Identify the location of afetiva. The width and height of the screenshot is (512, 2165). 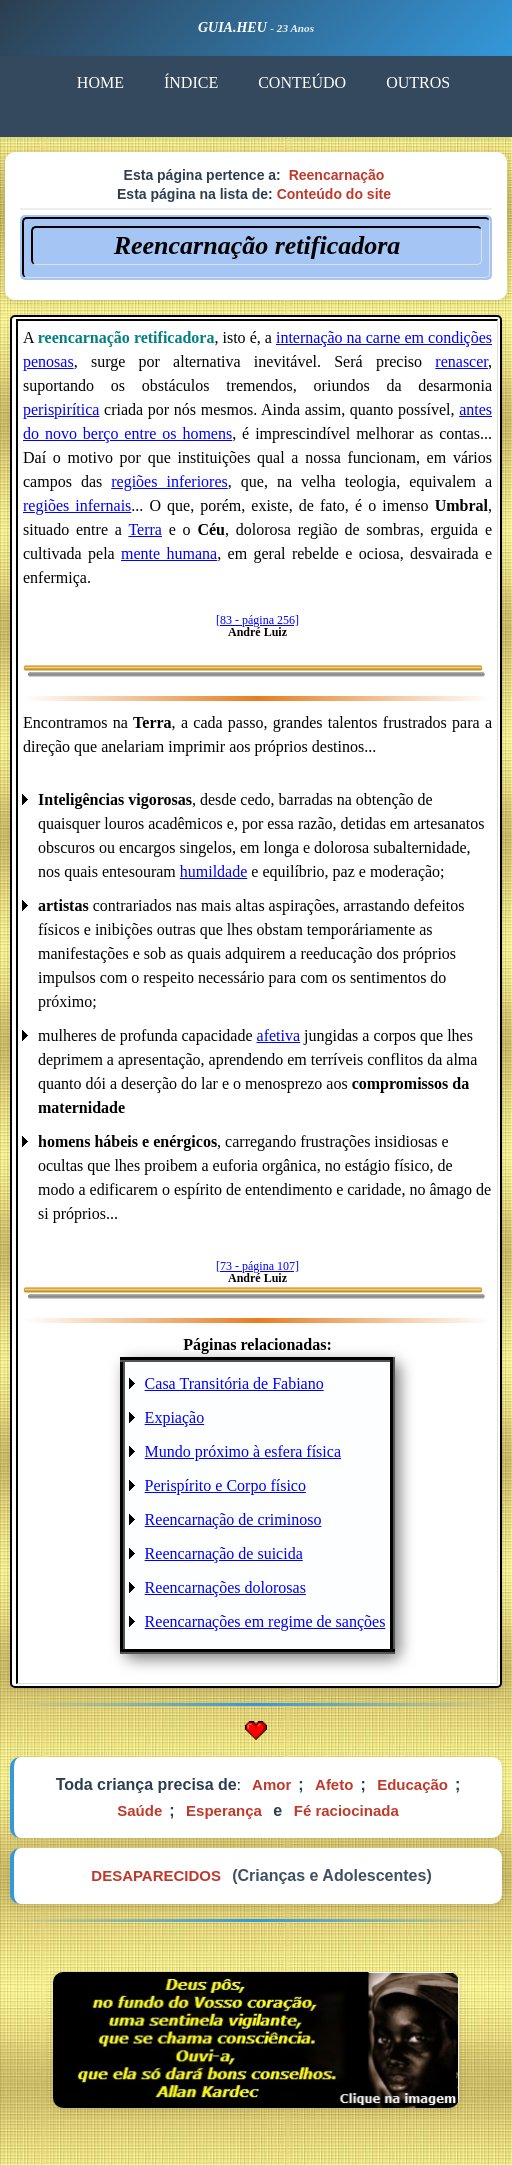
(279, 1035).